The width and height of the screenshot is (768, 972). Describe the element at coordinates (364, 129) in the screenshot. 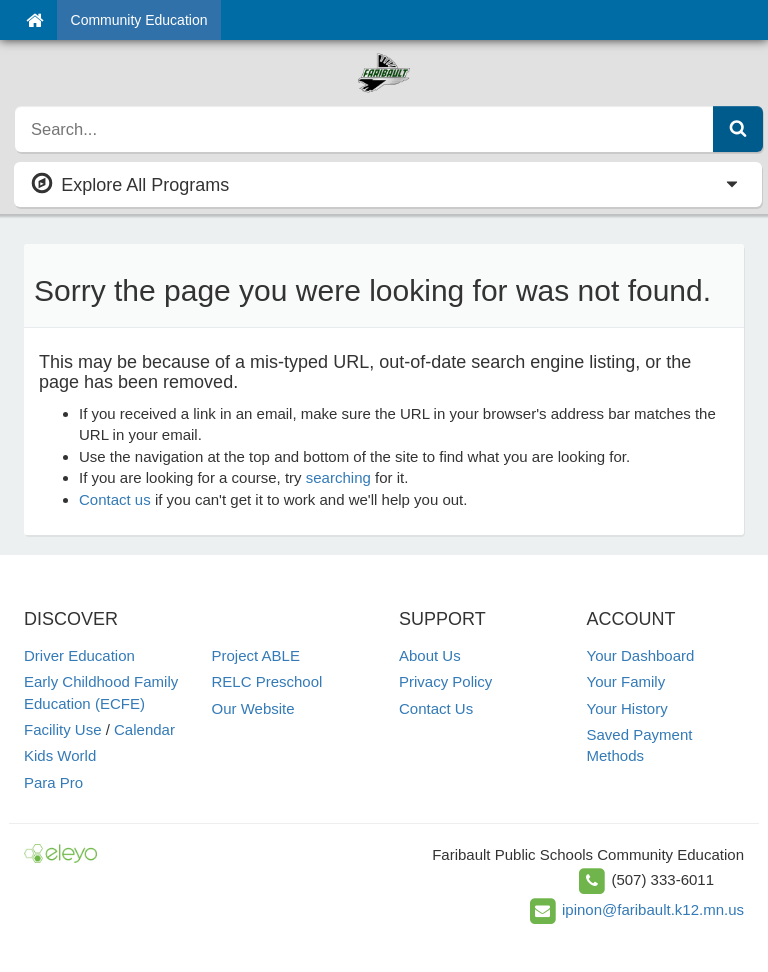

I see `[search]` at that location.